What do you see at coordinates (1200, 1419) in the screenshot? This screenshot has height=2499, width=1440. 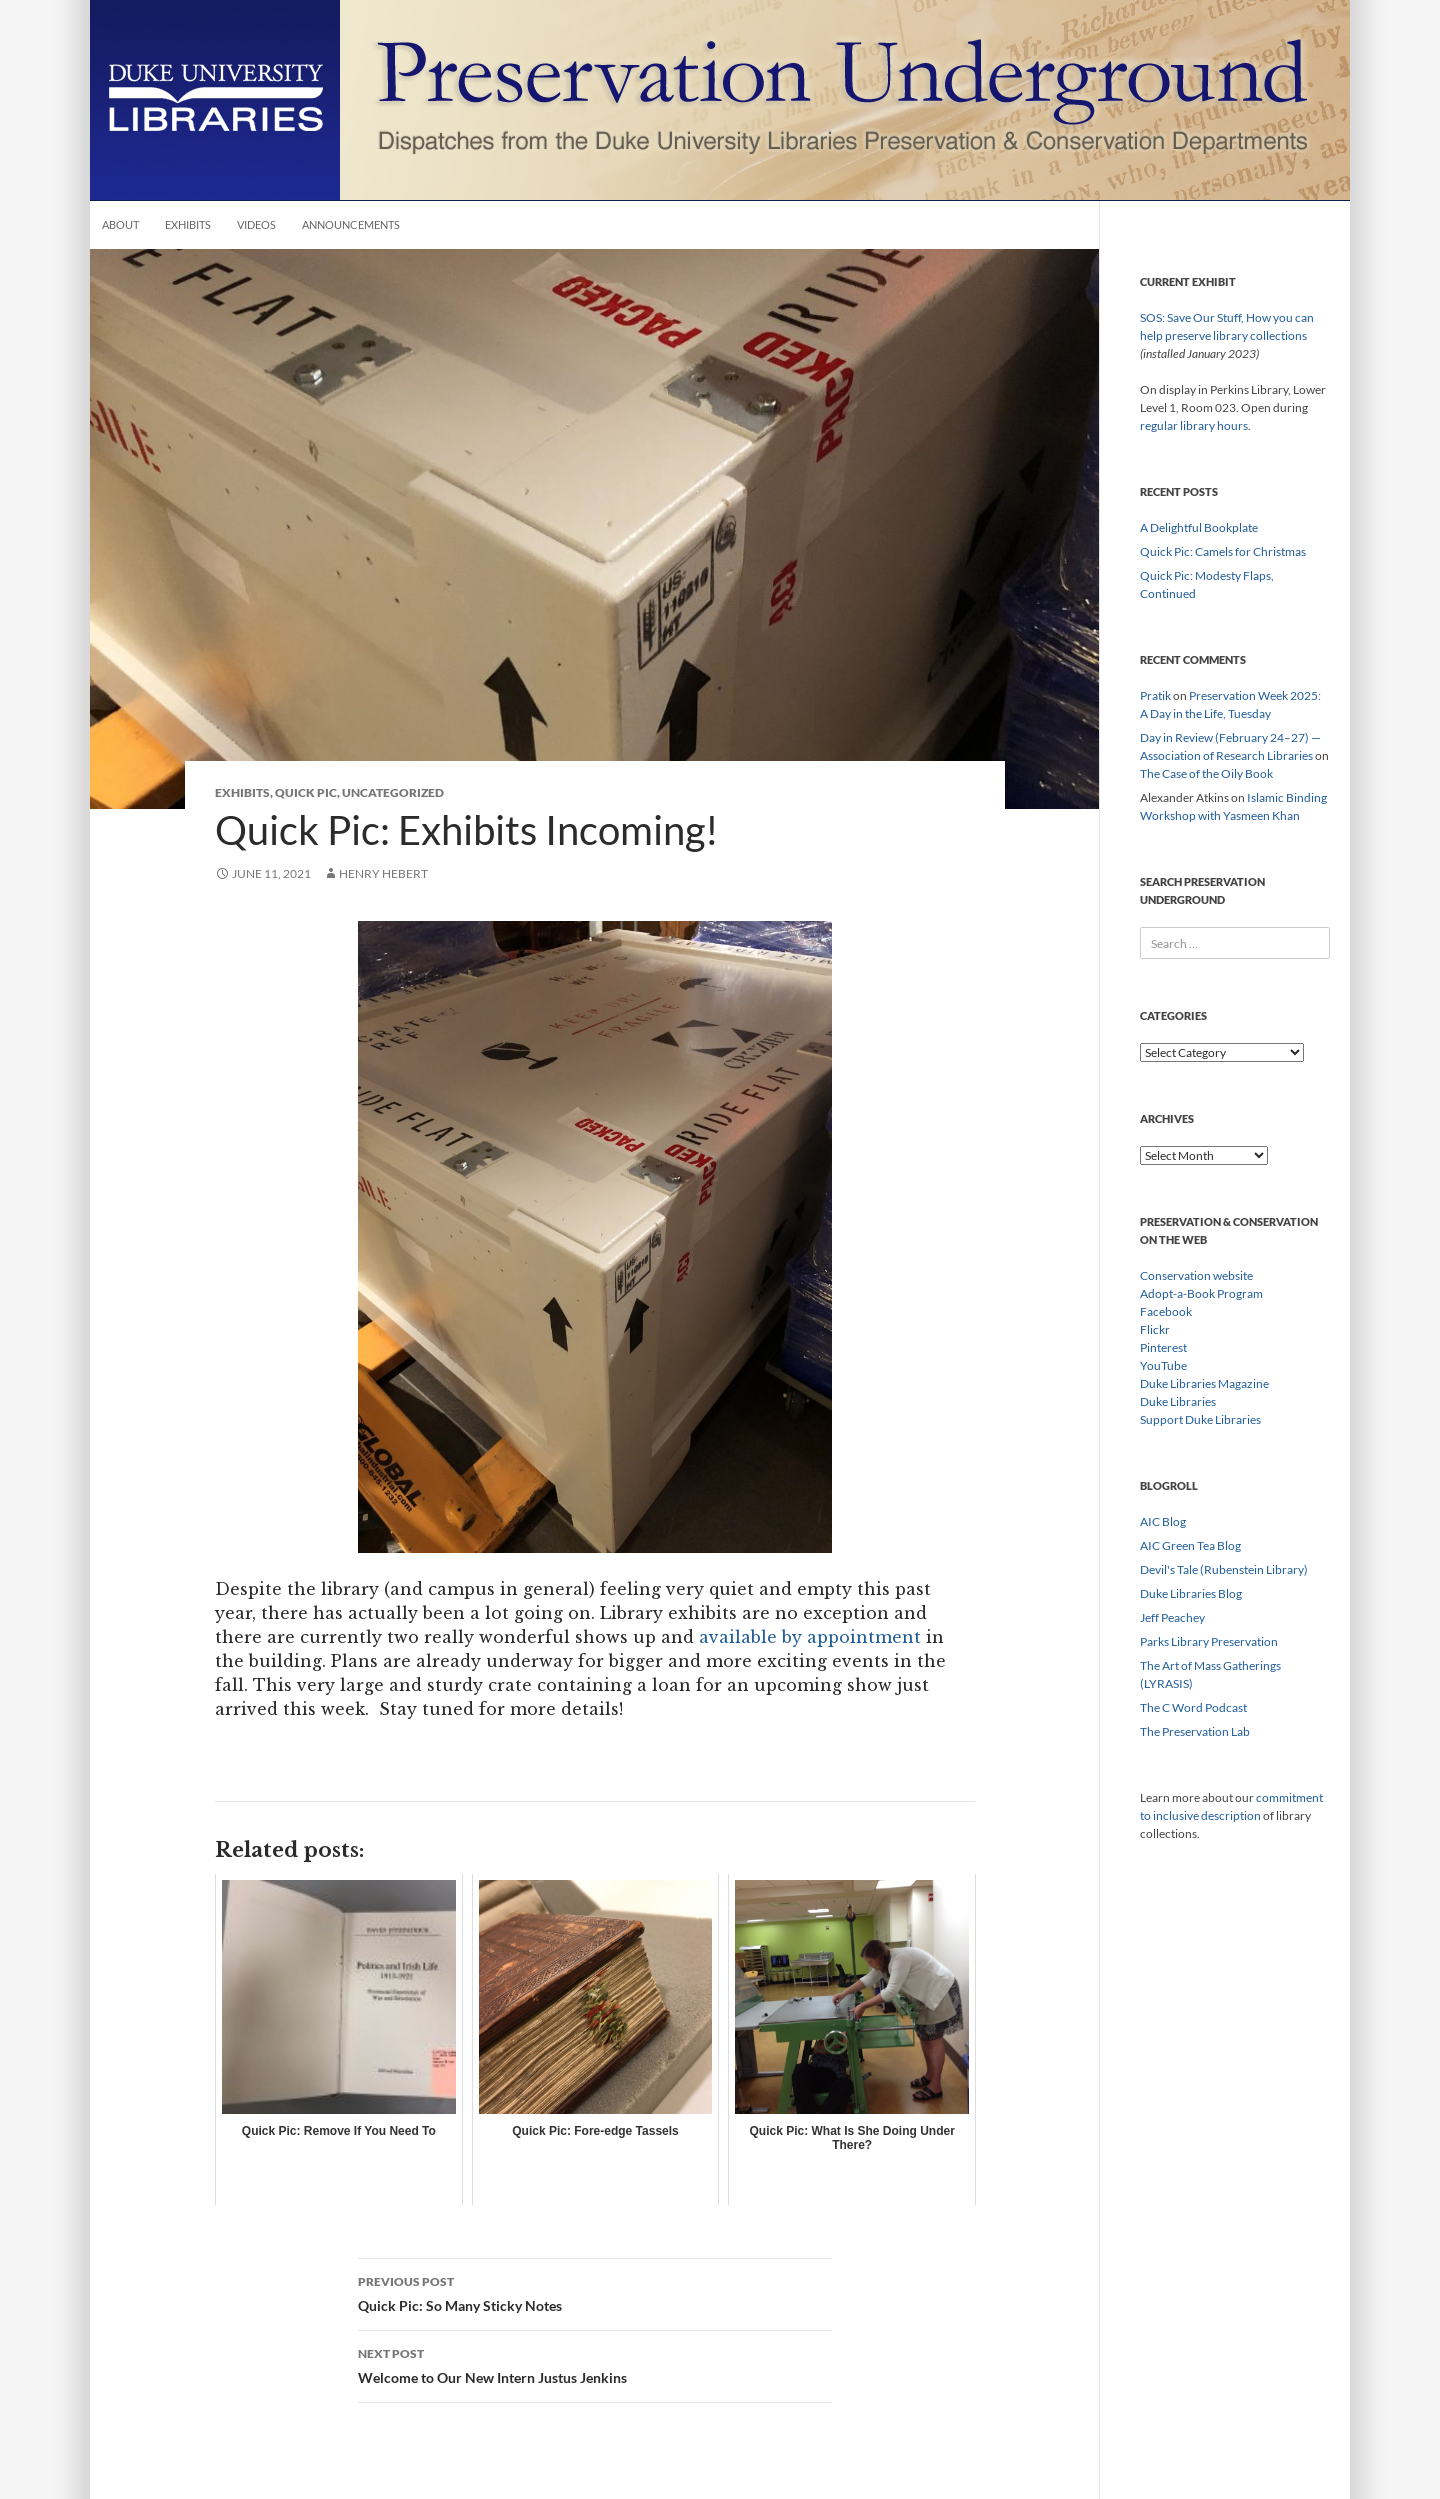 I see `Support Duke Libraries` at bounding box center [1200, 1419].